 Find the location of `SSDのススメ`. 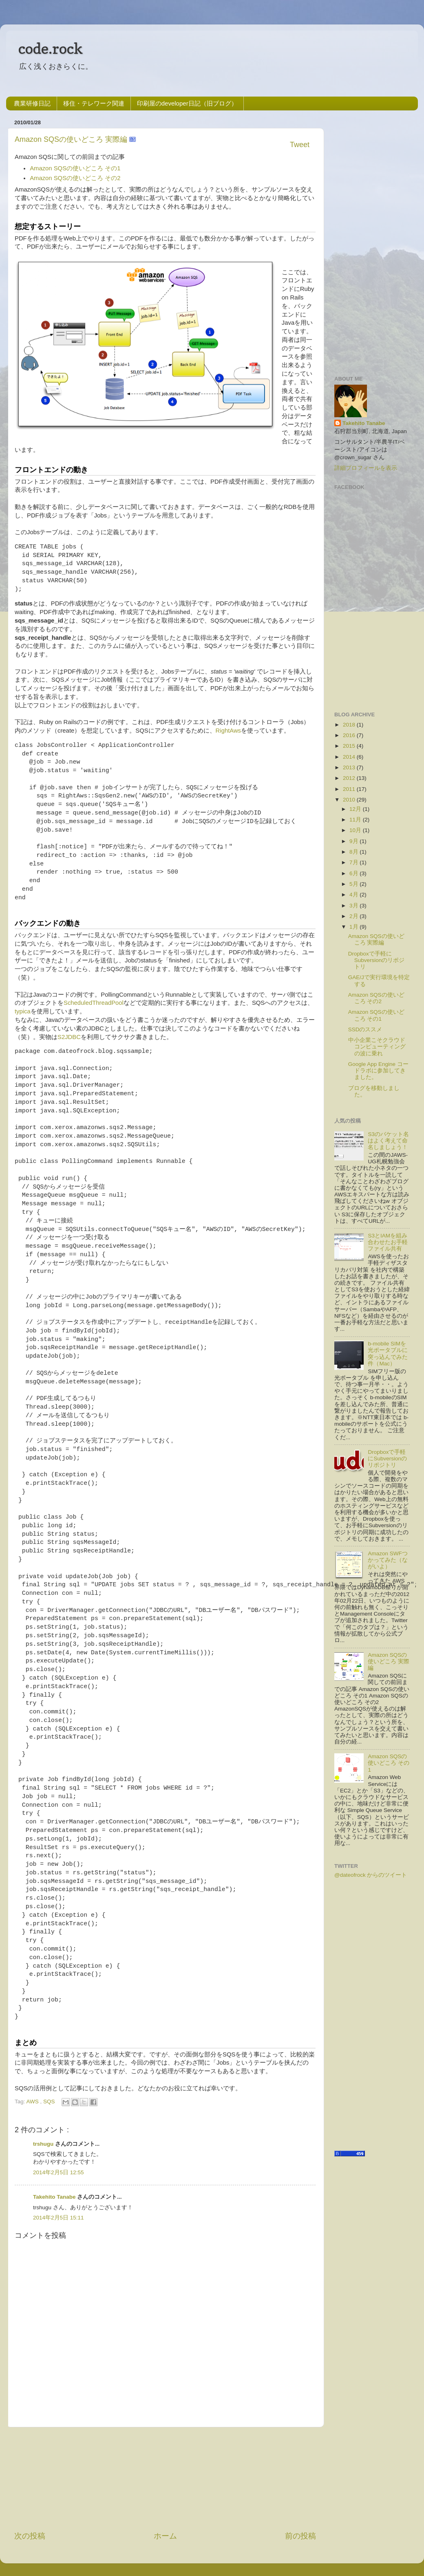

SSDのススメ is located at coordinates (365, 1029).